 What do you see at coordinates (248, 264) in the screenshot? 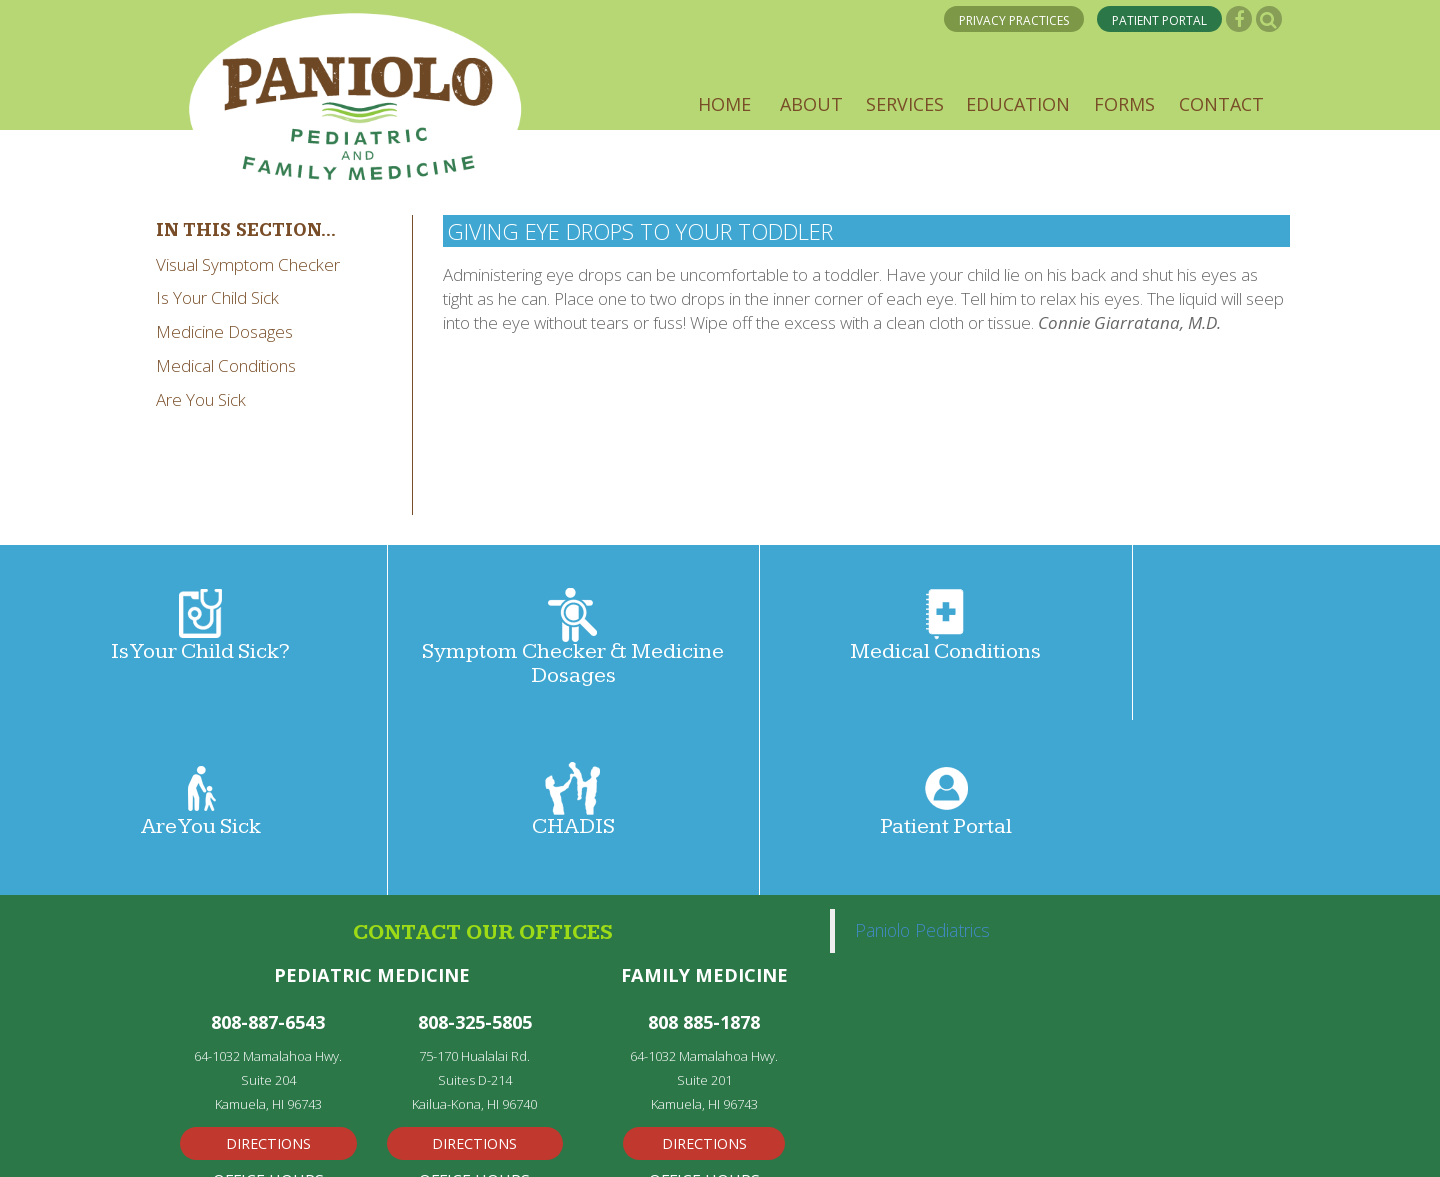
I see `Visual Symptom Checker` at bounding box center [248, 264].